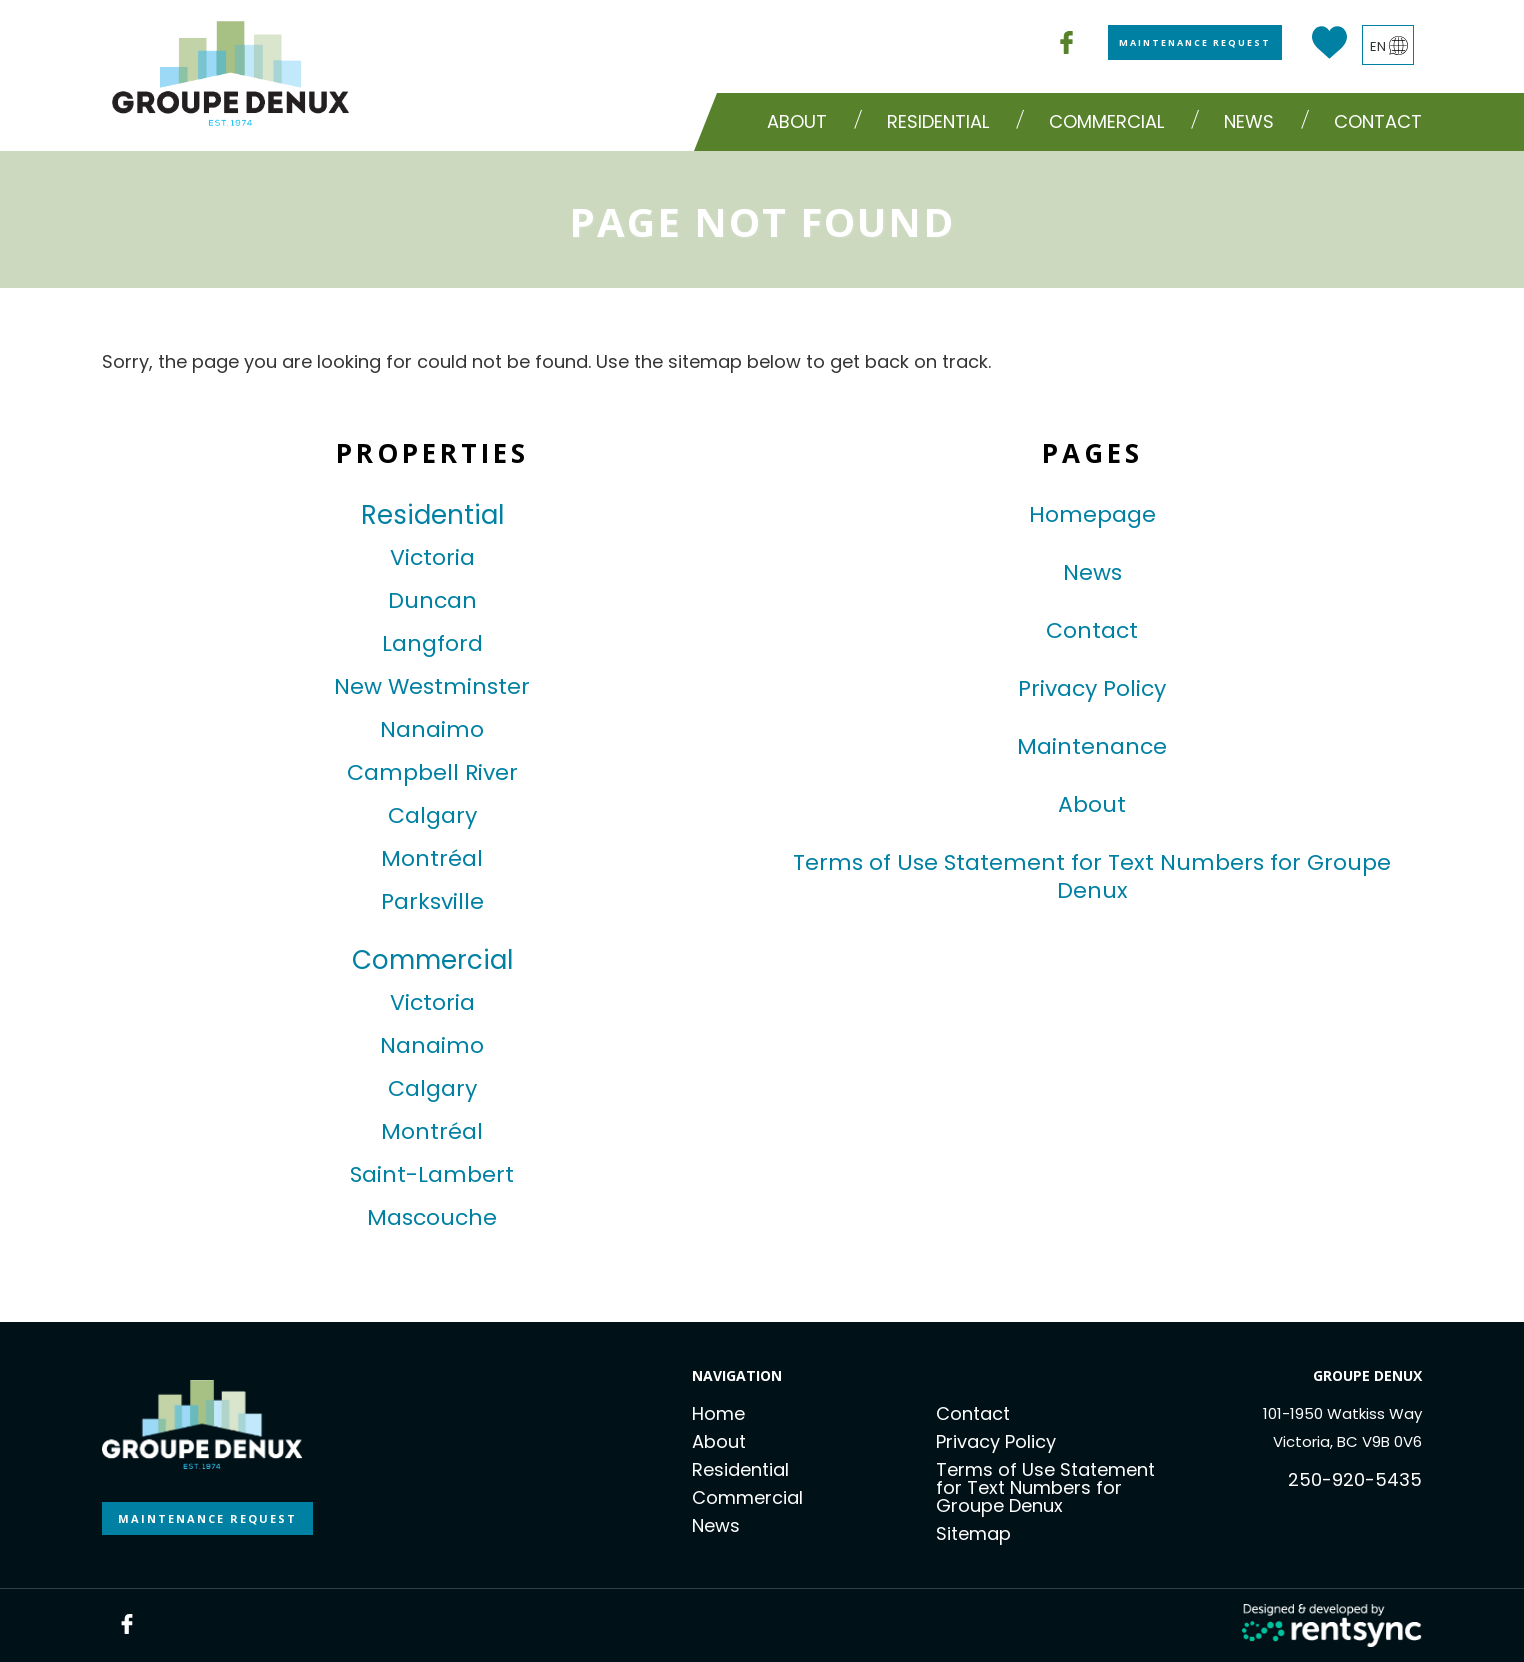 Image resolution: width=1524 pixels, height=1662 pixels. What do you see at coordinates (432, 644) in the screenshot?
I see `Langford [link]` at bounding box center [432, 644].